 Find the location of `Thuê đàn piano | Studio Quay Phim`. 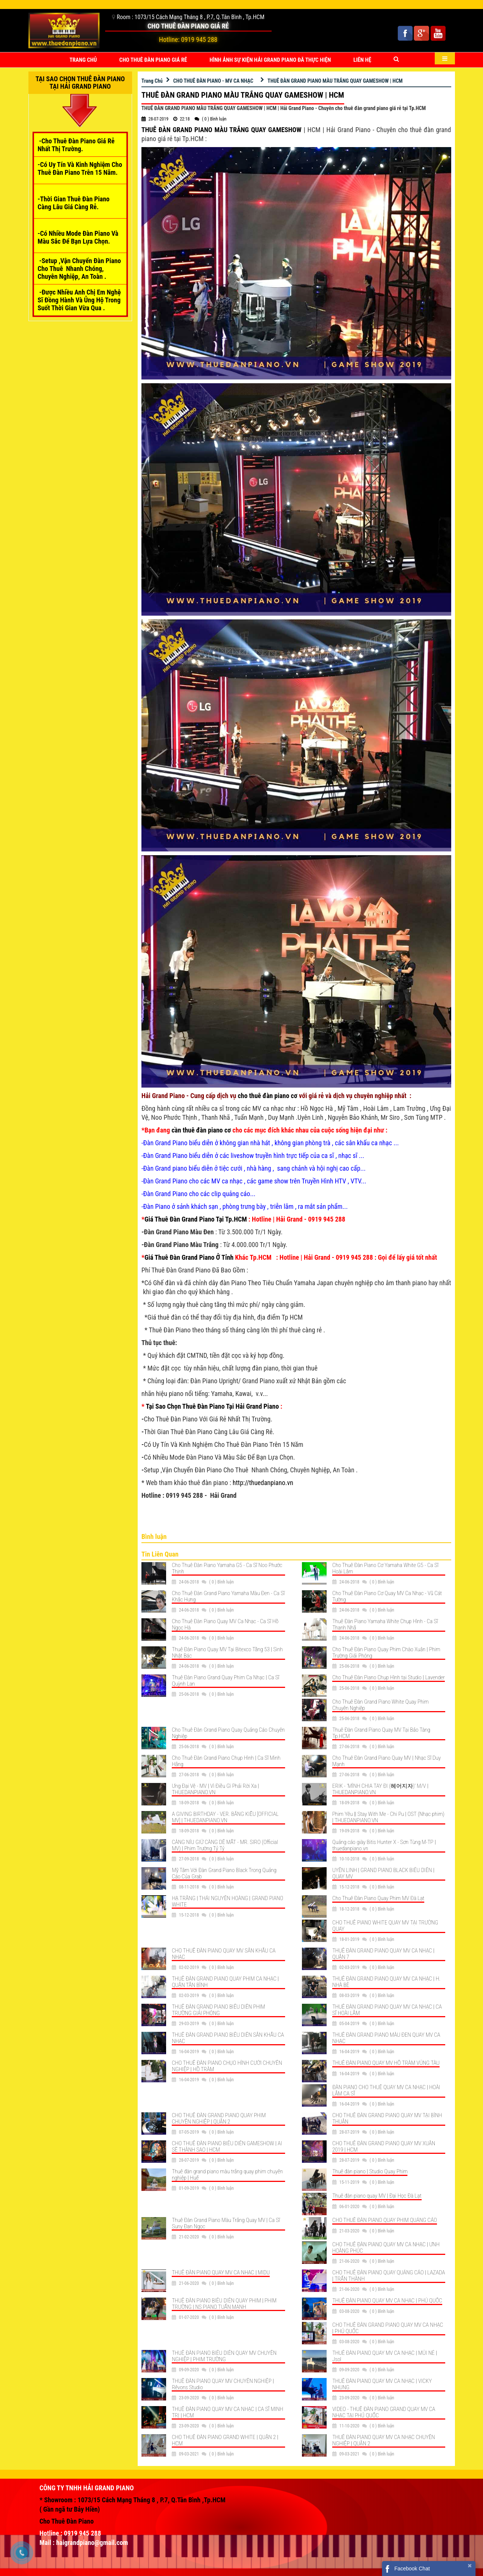

Thuê đàn piano | Studio Quay Phim is located at coordinates (369, 2171).